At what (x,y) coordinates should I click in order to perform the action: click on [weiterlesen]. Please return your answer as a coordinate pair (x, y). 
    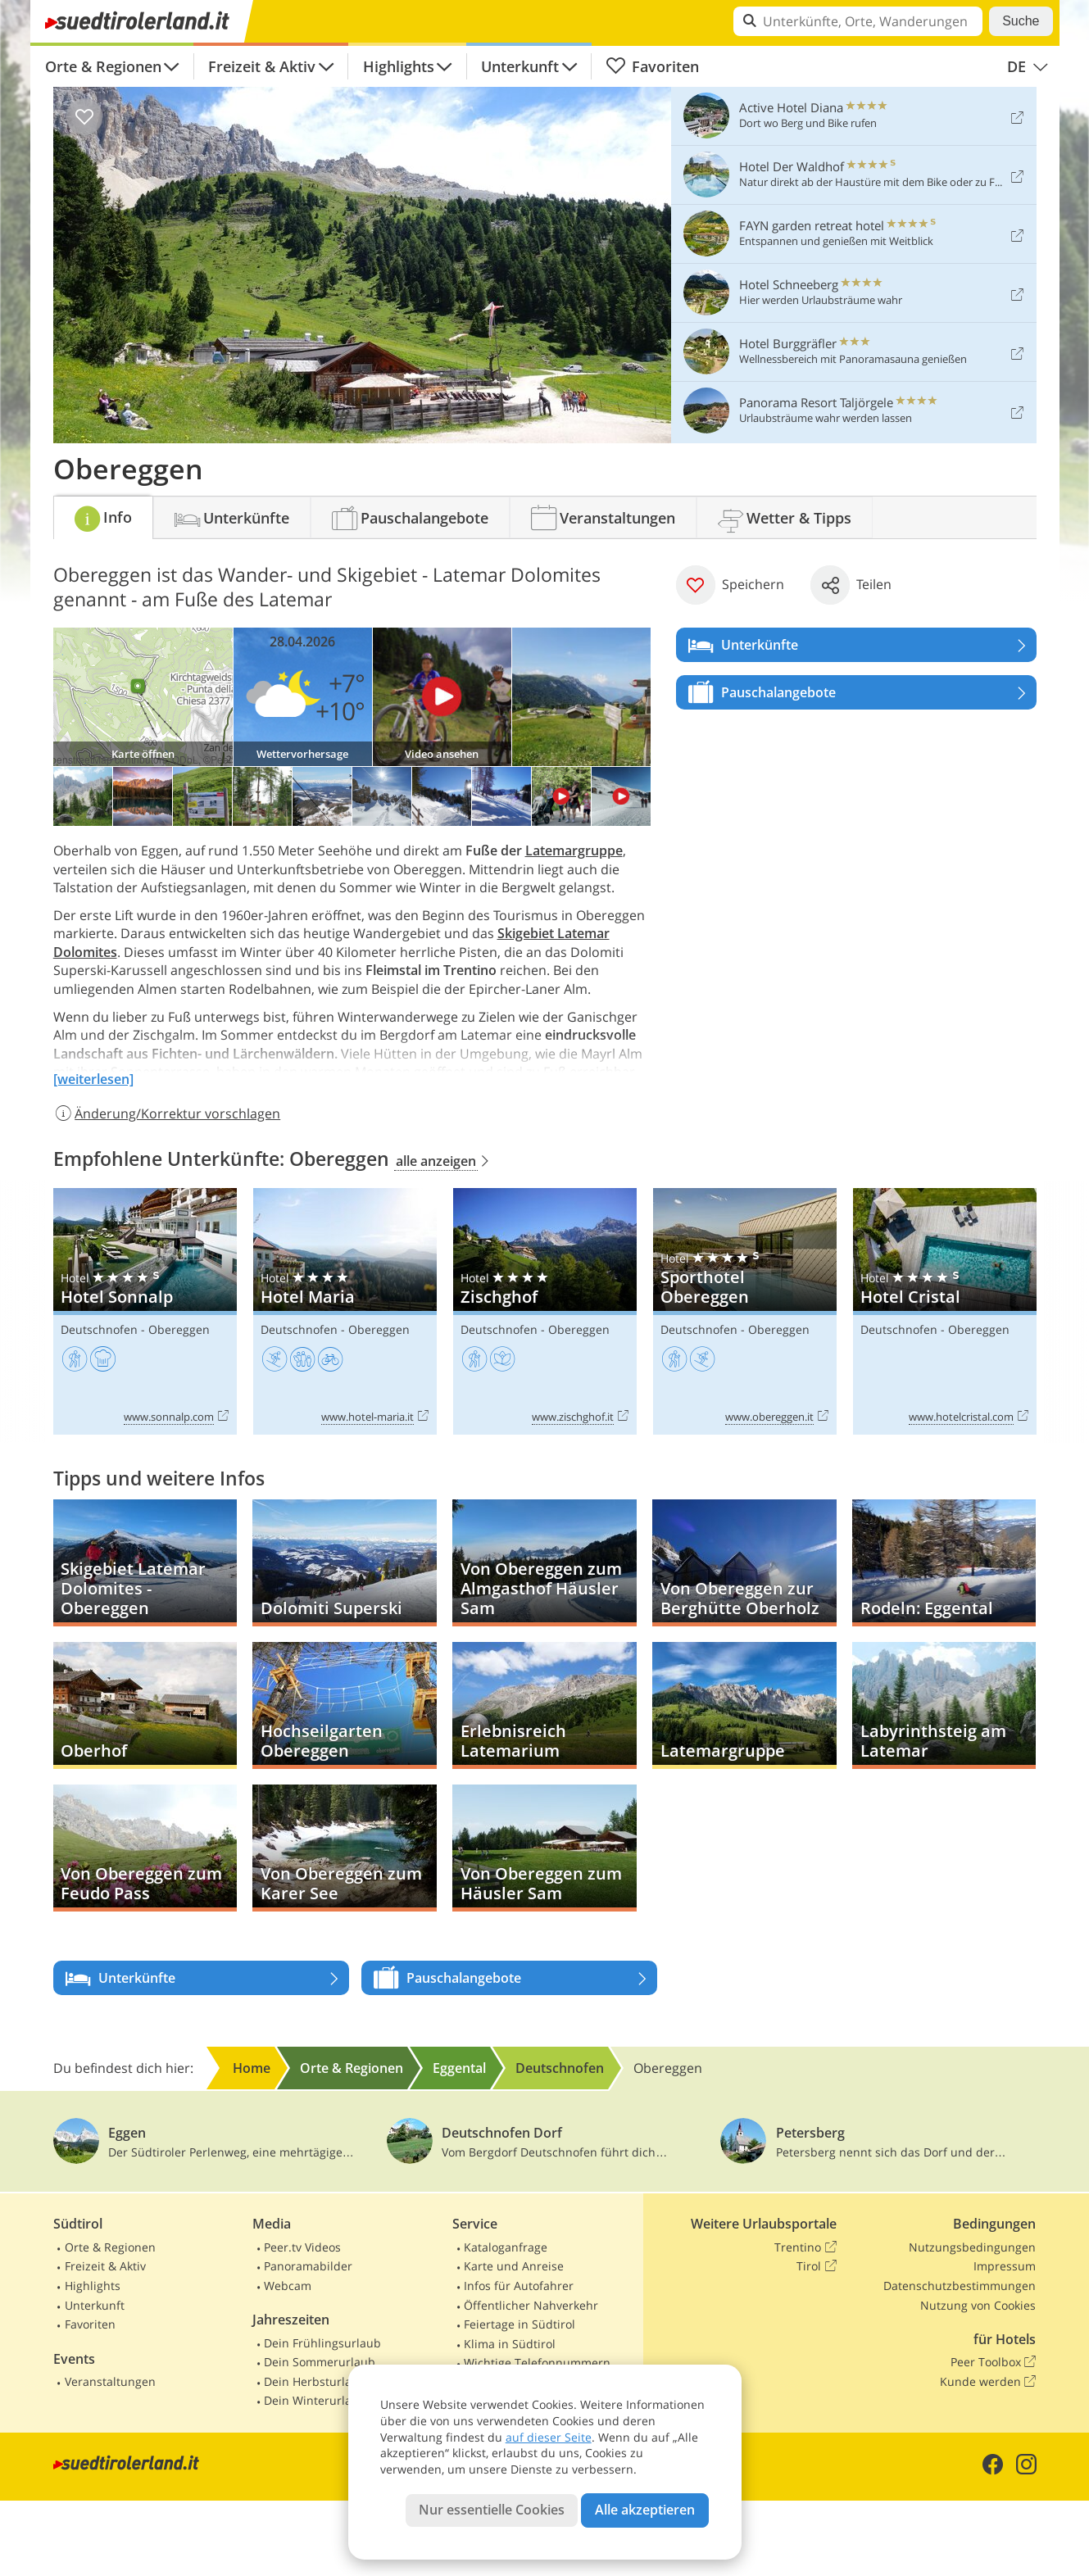
    Looking at the image, I should click on (93, 1079).